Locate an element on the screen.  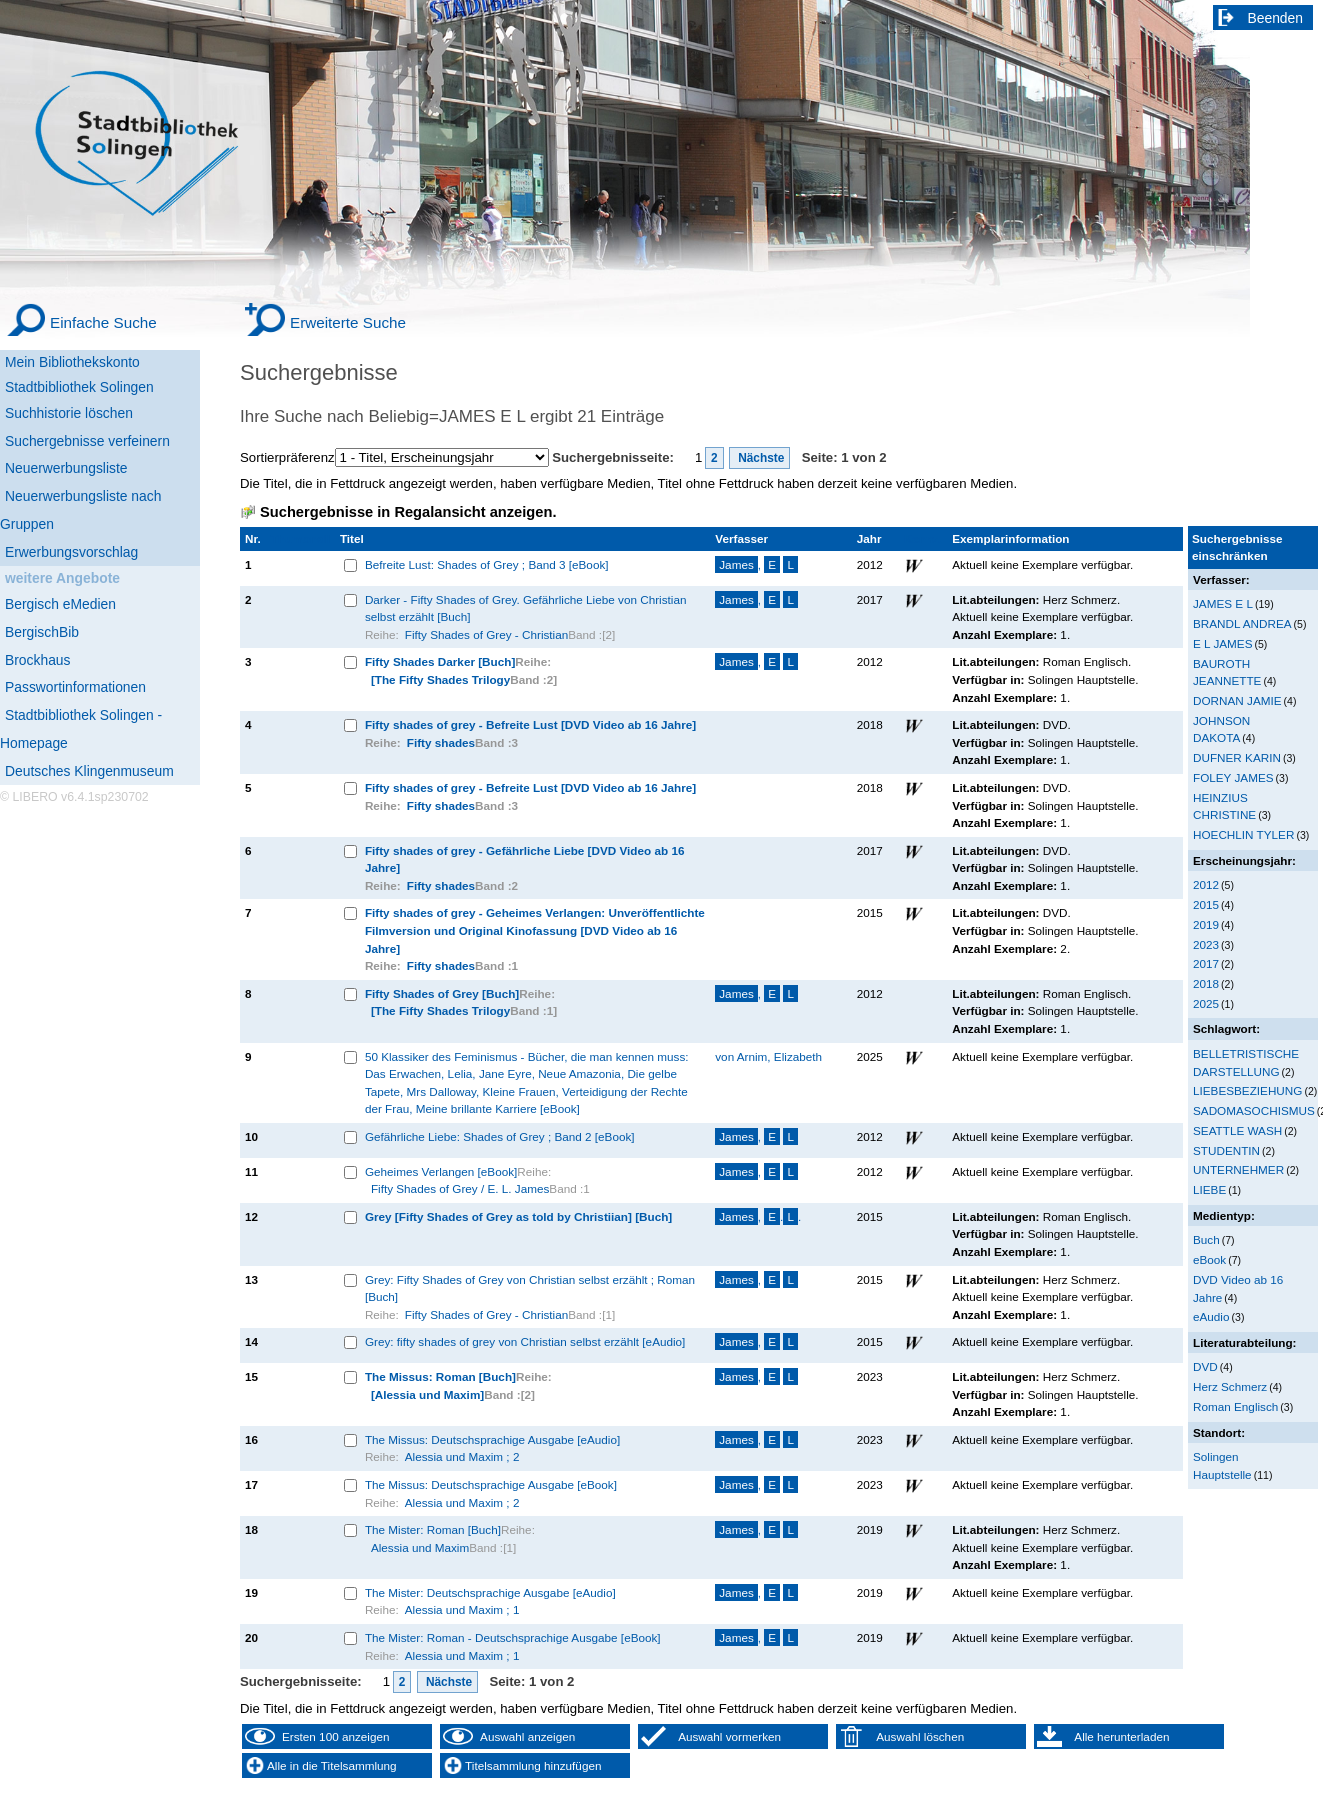
Grey: Fifty Shades of Grey von Christian selbst erzählt ; Roman [Buch] is located at coordinates (530, 1288).